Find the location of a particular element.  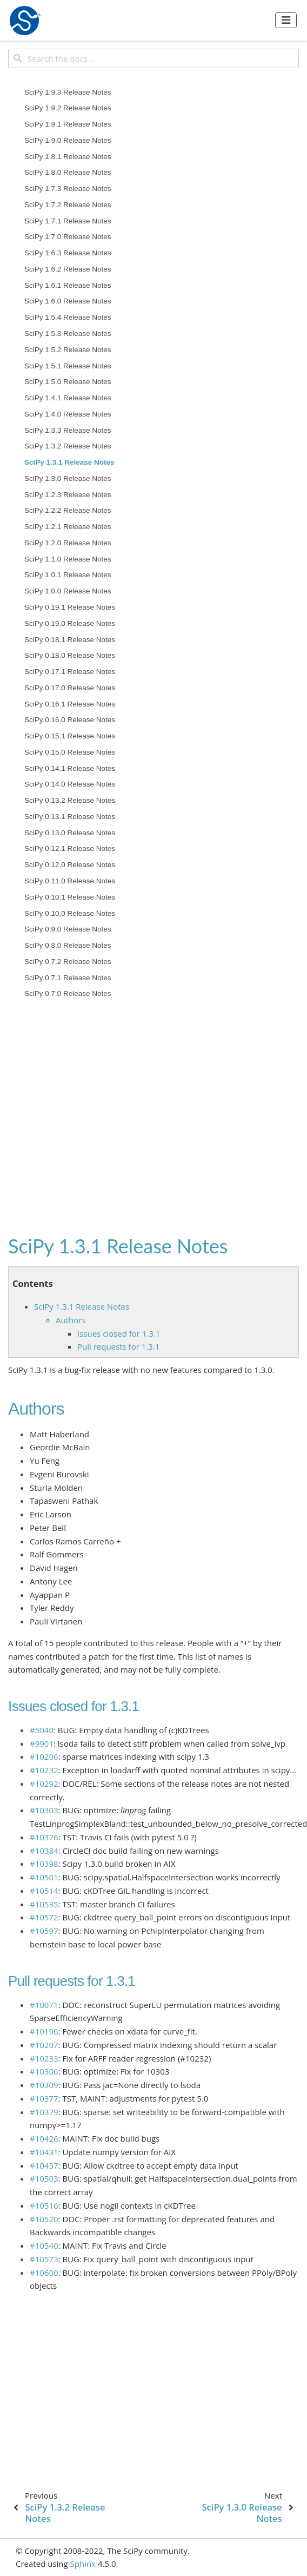

SciPy 1.2.0 Release Notes is located at coordinates (67, 543).